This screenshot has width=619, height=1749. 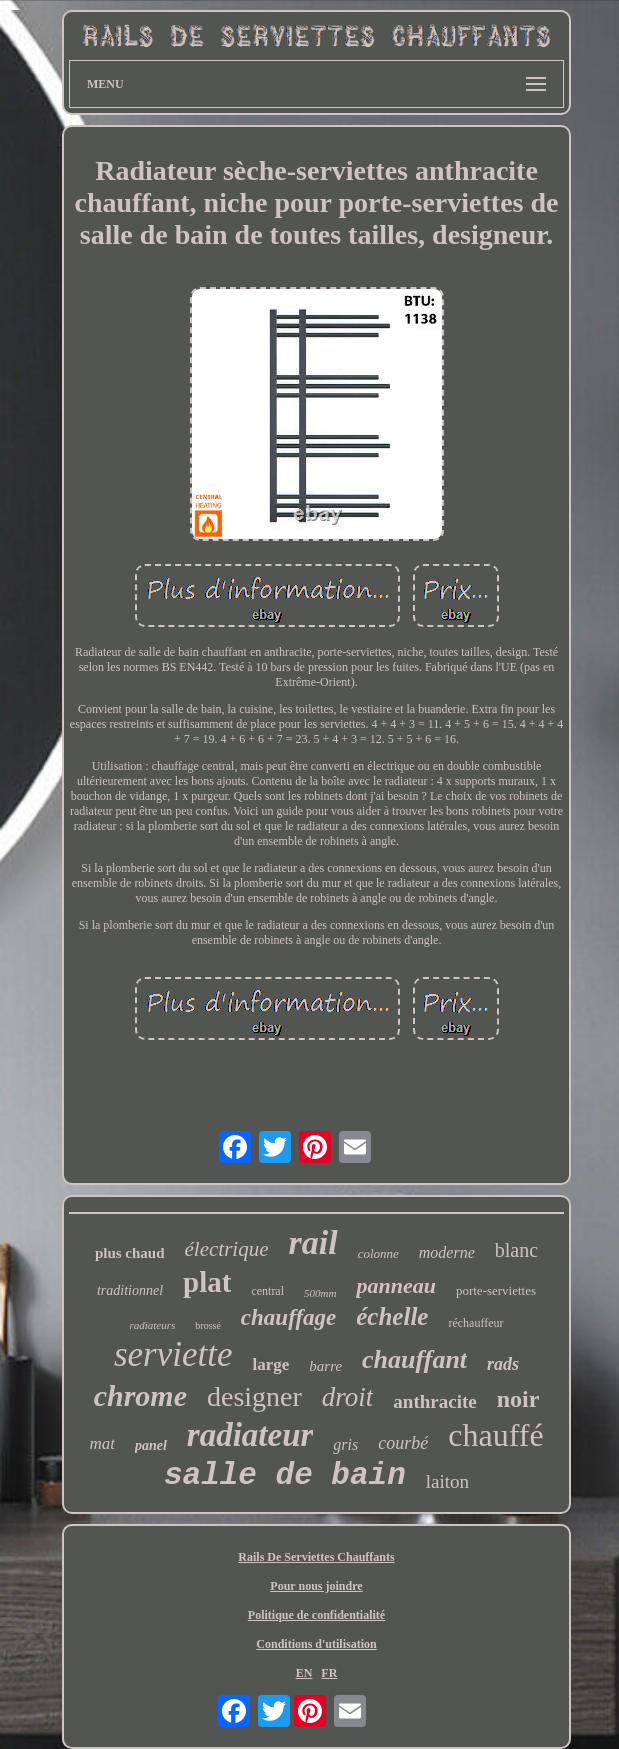 What do you see at coordinates (434, 1401) in the screenshot?
I see `anthracite` at bounding box center [434, 1401].